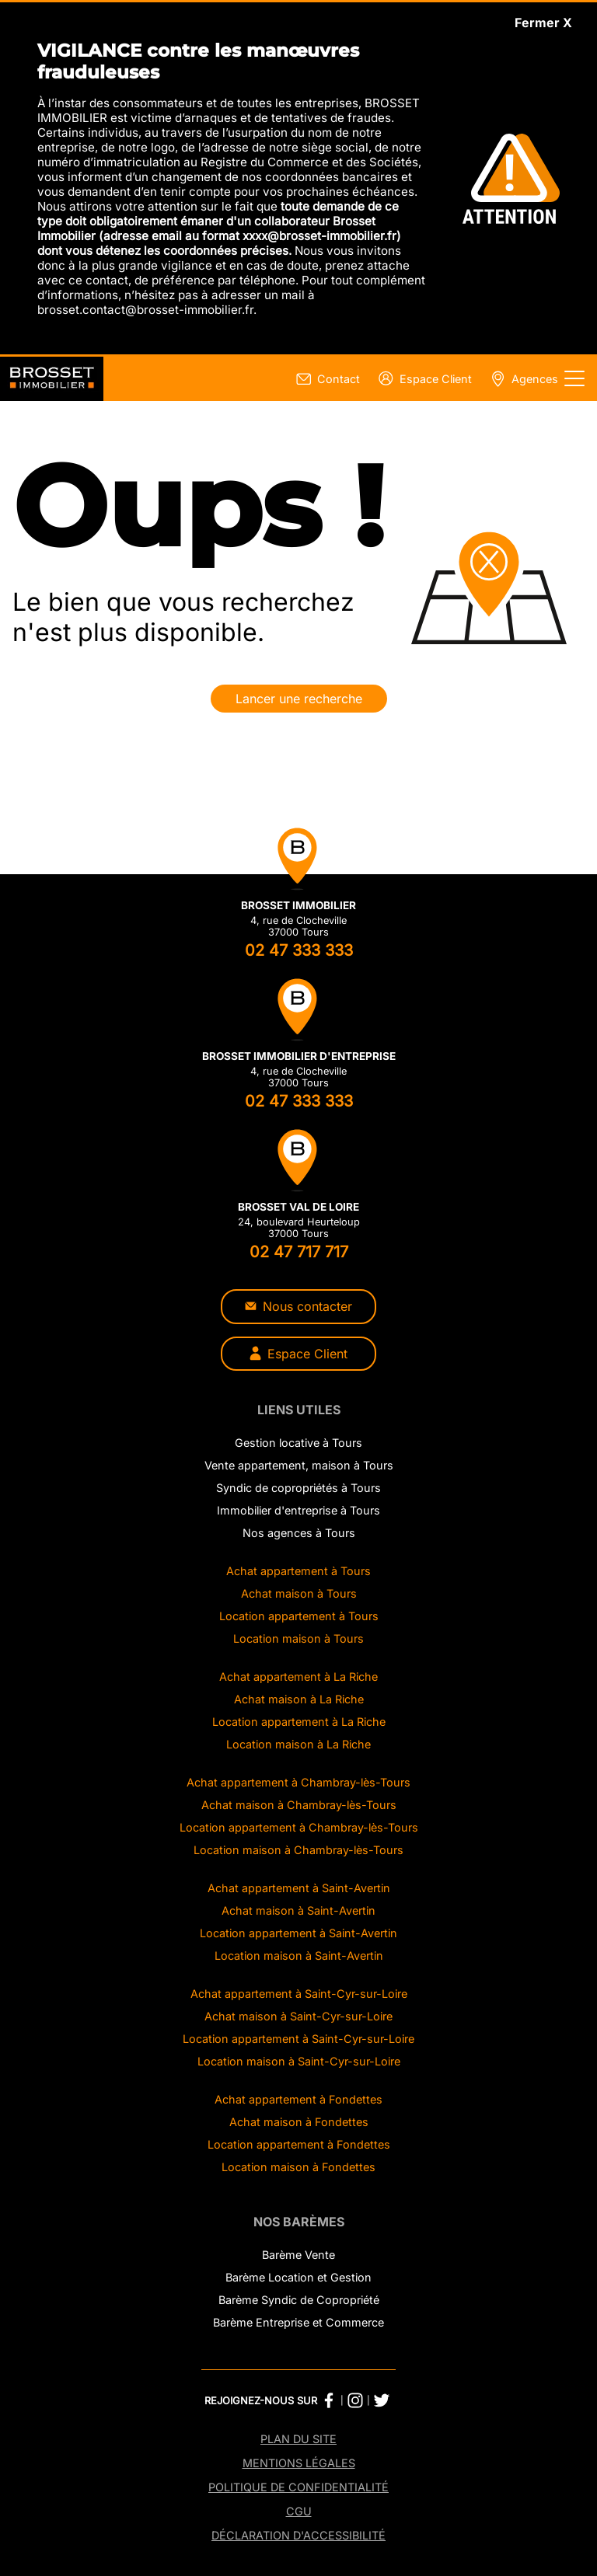 The width and height of the screenshot is (597, 2576). Describe the element at coordinates (299, 1699) in the screenshot. I see `Achat maison à La Riche` at that location.